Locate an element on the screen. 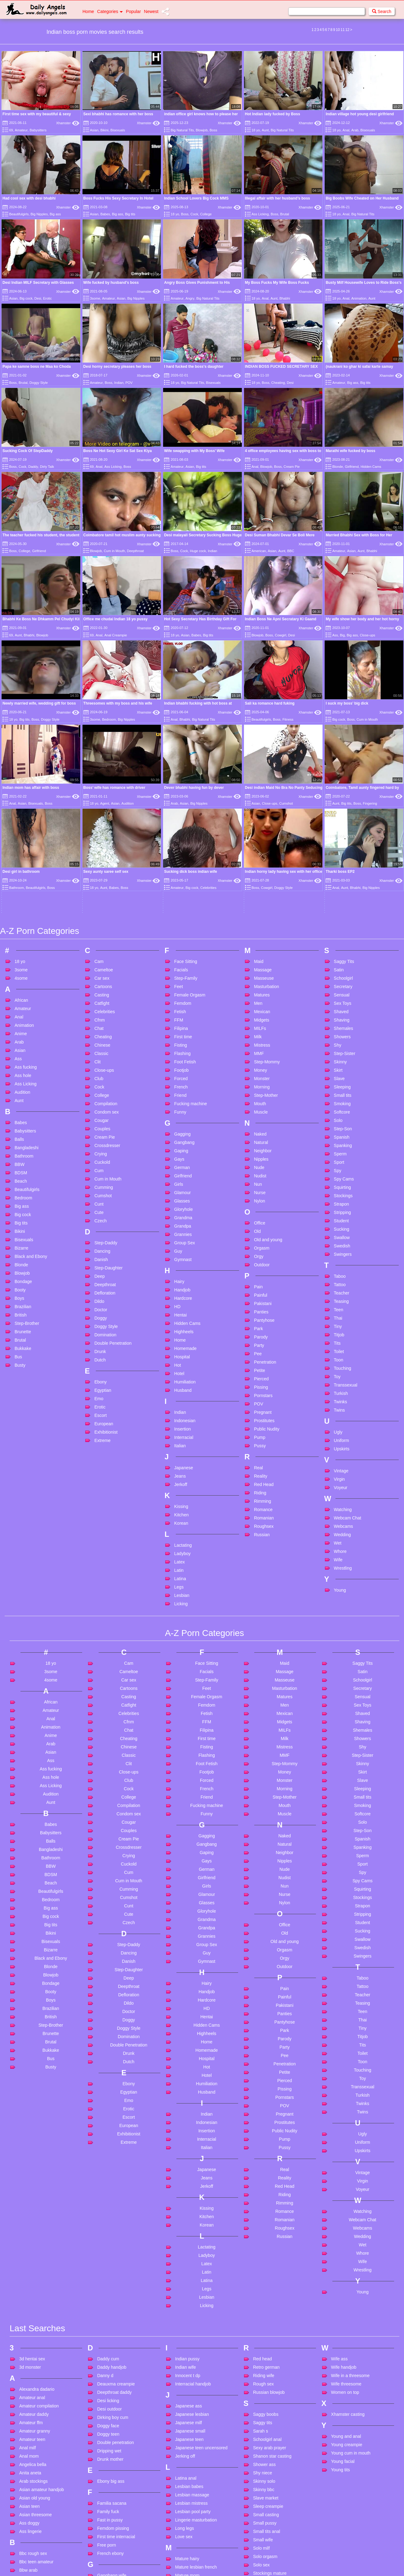 This screenshot has width=404, height=2576. Mature hairy is located at coordinates (187, 2394).